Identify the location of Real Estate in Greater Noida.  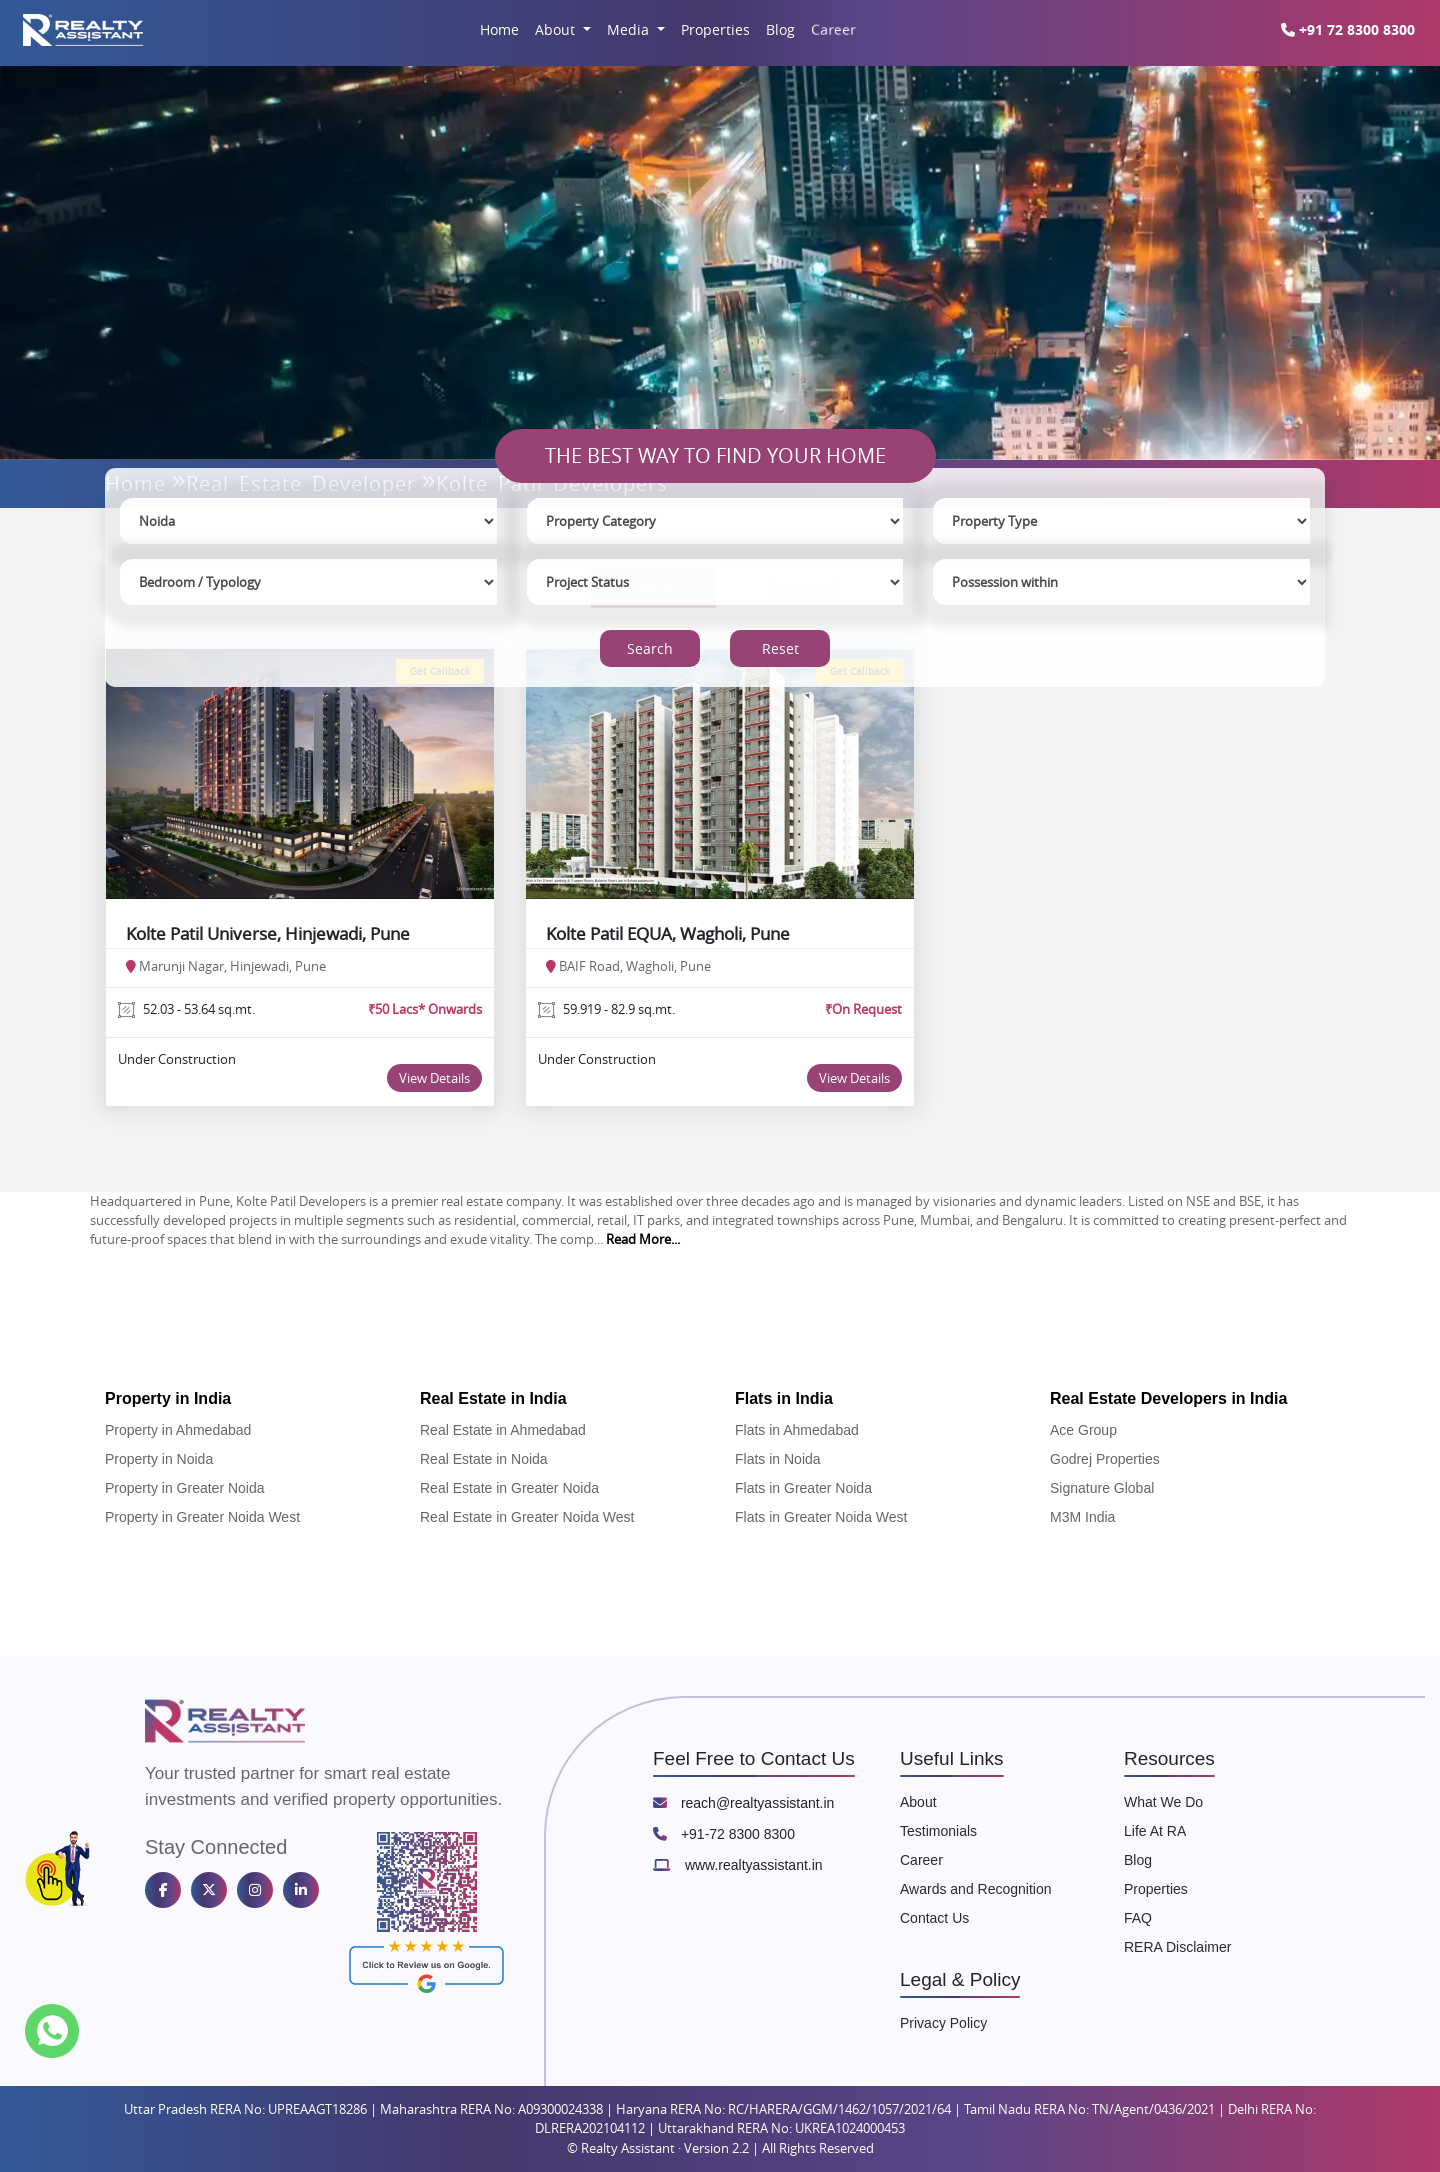
(509, 1488).